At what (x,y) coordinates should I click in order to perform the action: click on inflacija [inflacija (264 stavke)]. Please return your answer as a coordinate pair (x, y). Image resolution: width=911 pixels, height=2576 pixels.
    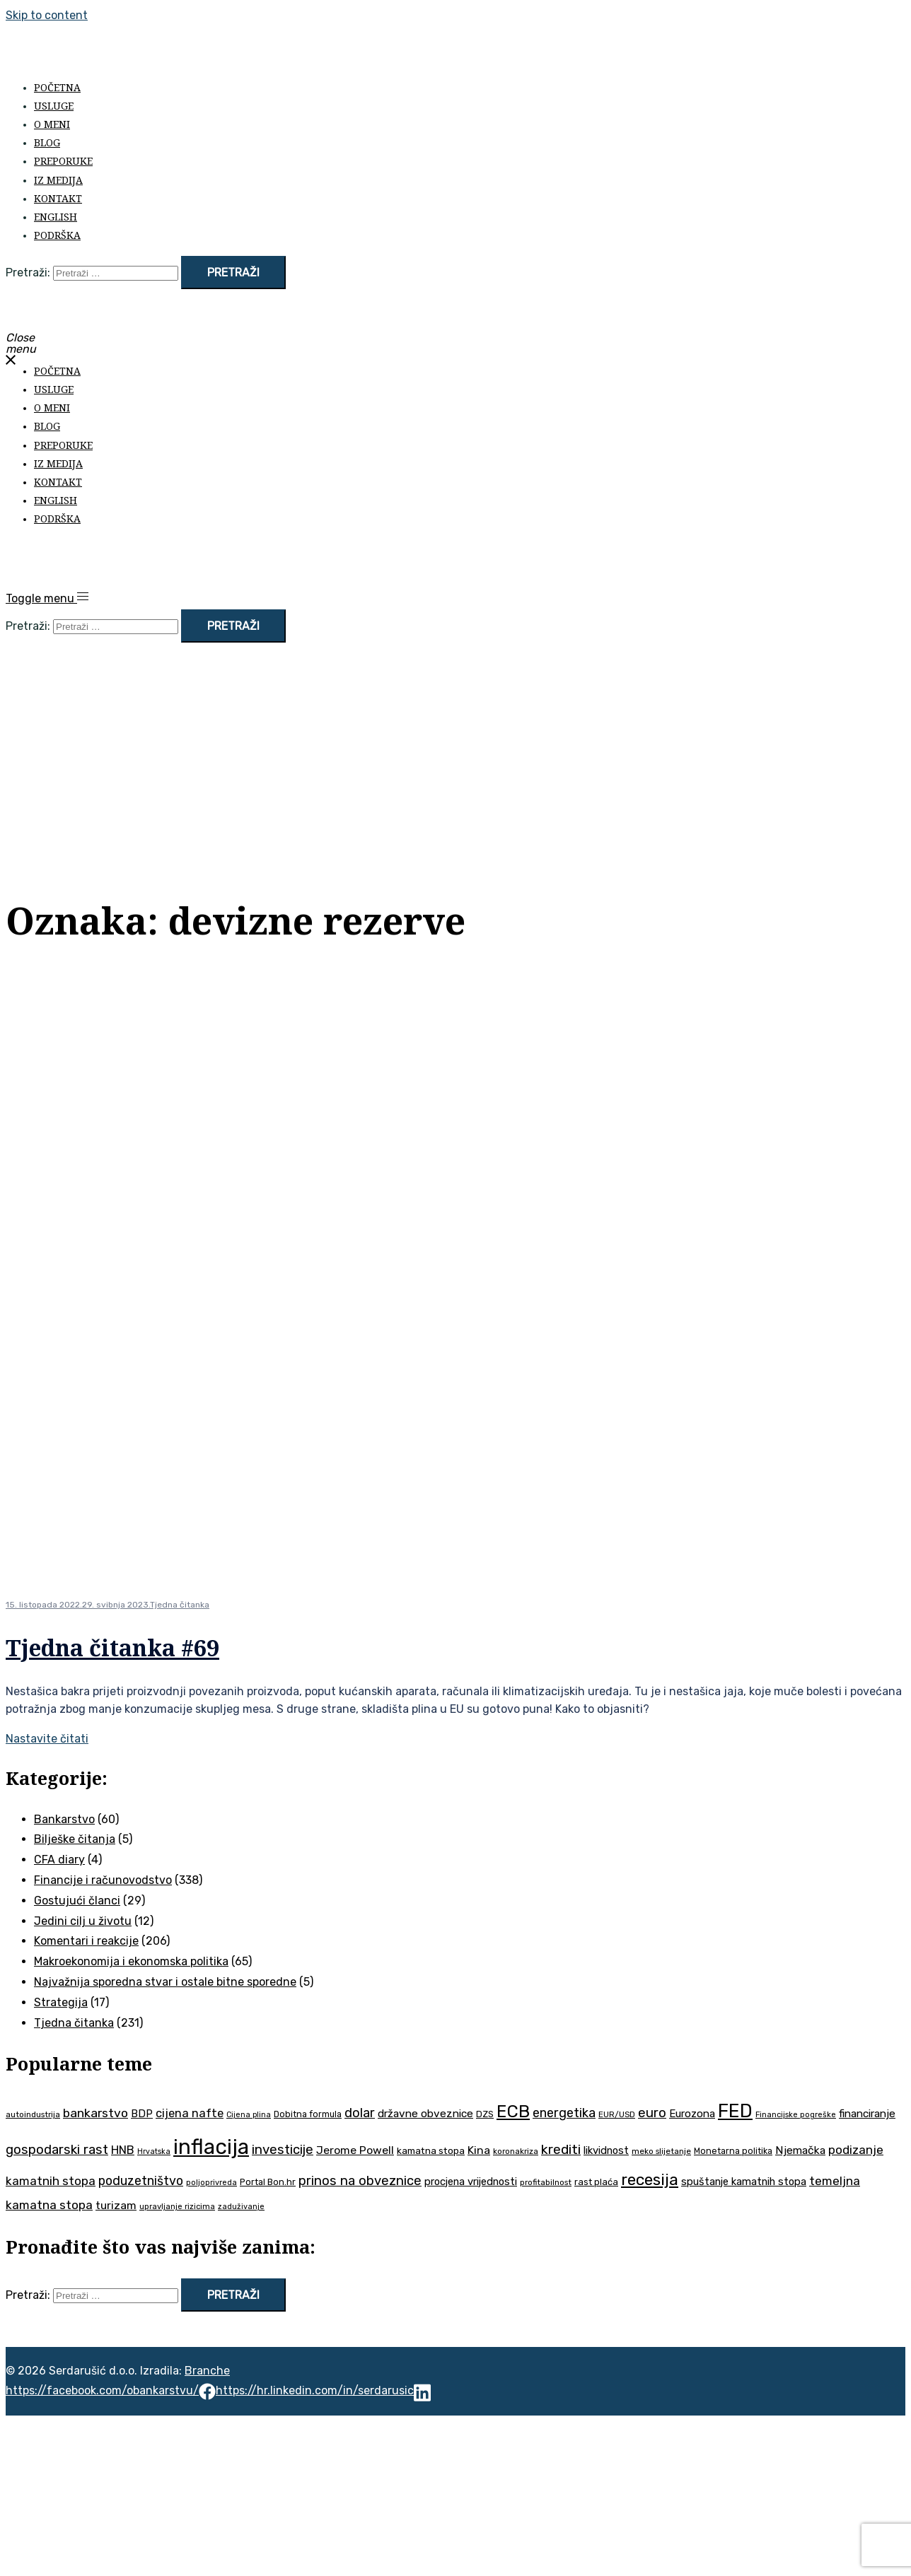
    Looking at the image, I should click on (211, 2147).